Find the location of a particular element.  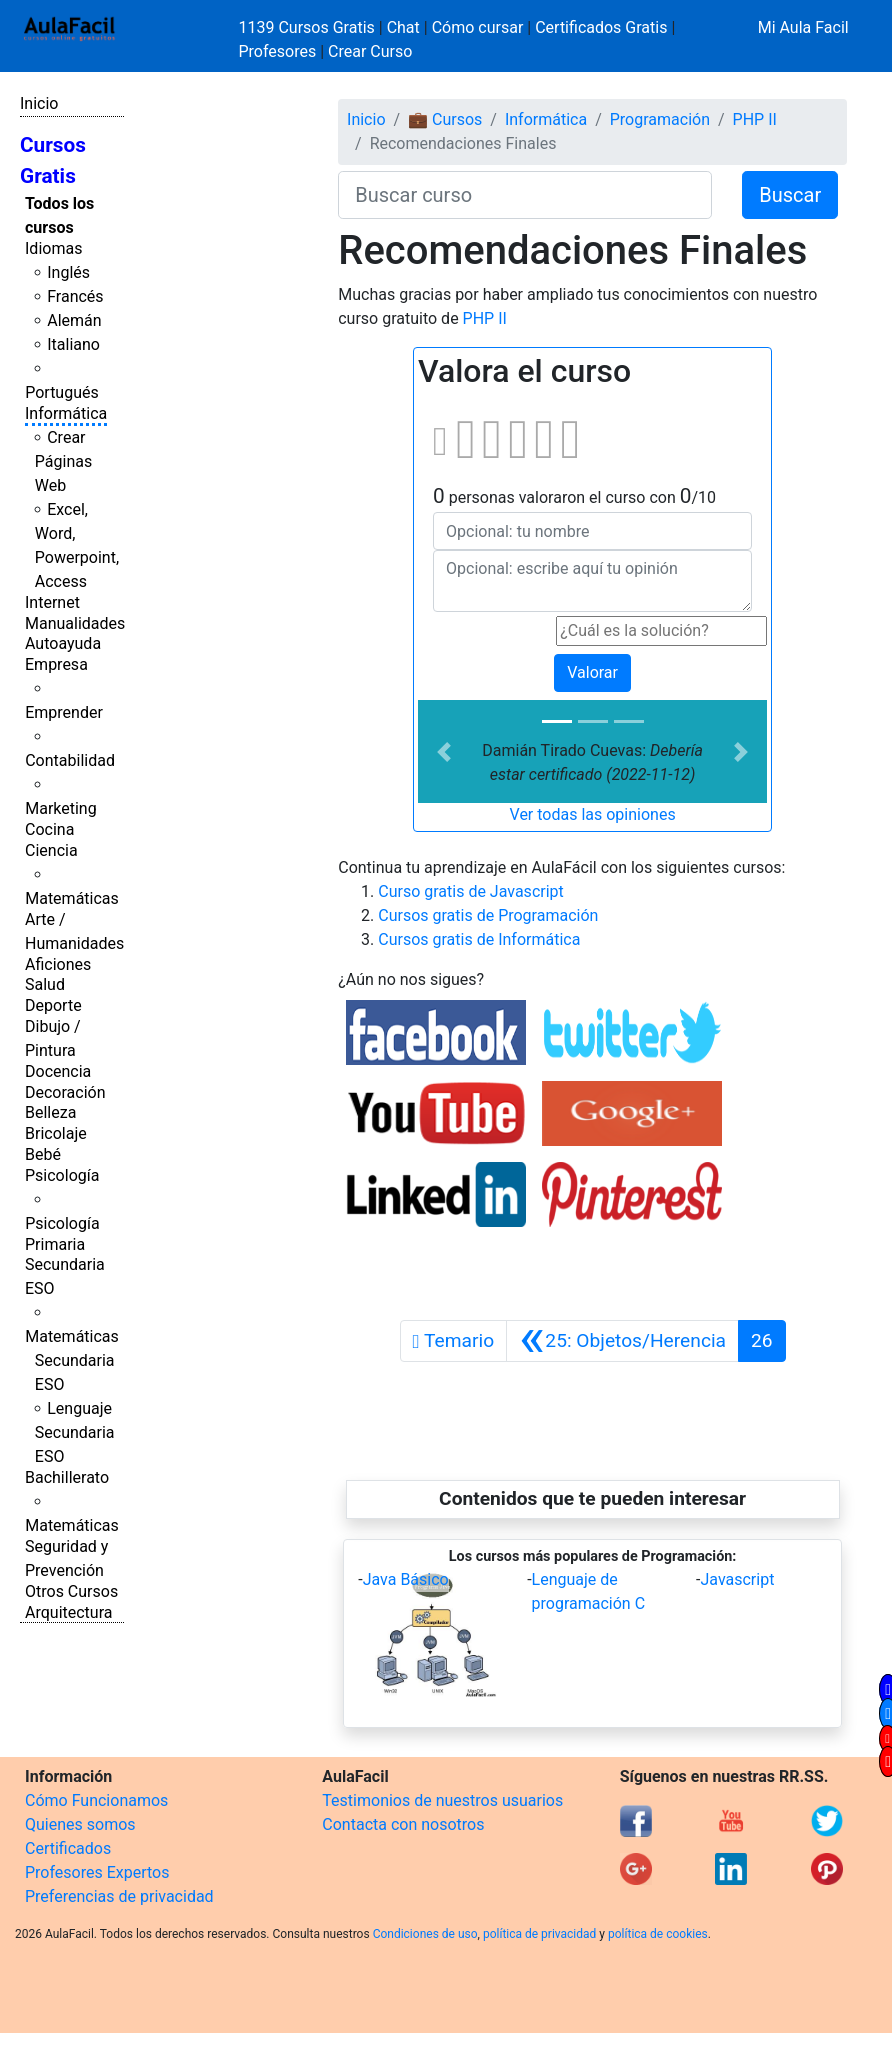

Testimonios de nuestros usuarios is located at coordinates (442, 1800).